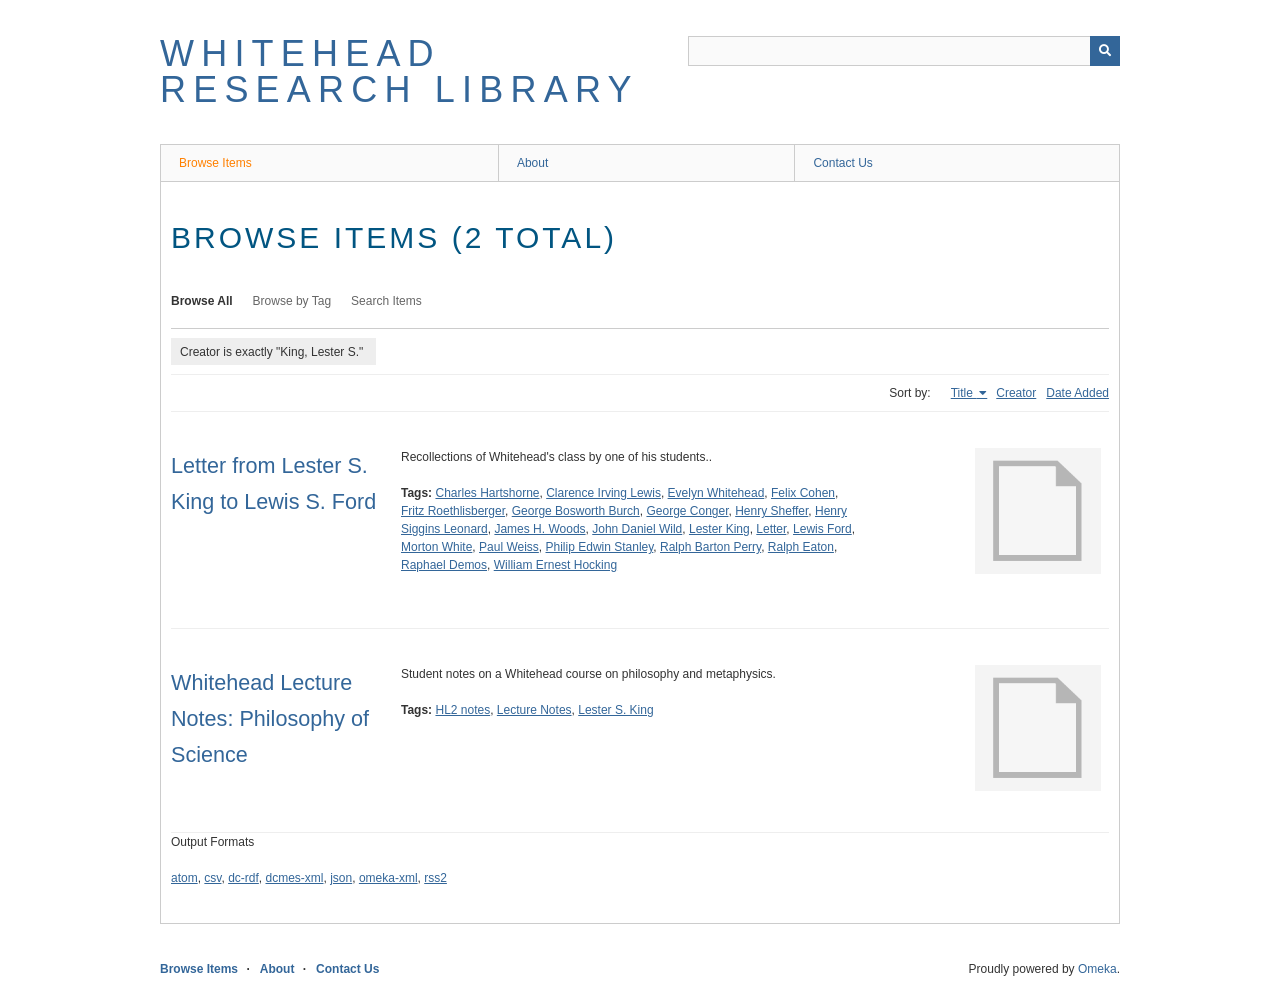  Describe the element at coordinates (453, 511) in the screenshot. I see `Fritz Roethlisberger` at that location.